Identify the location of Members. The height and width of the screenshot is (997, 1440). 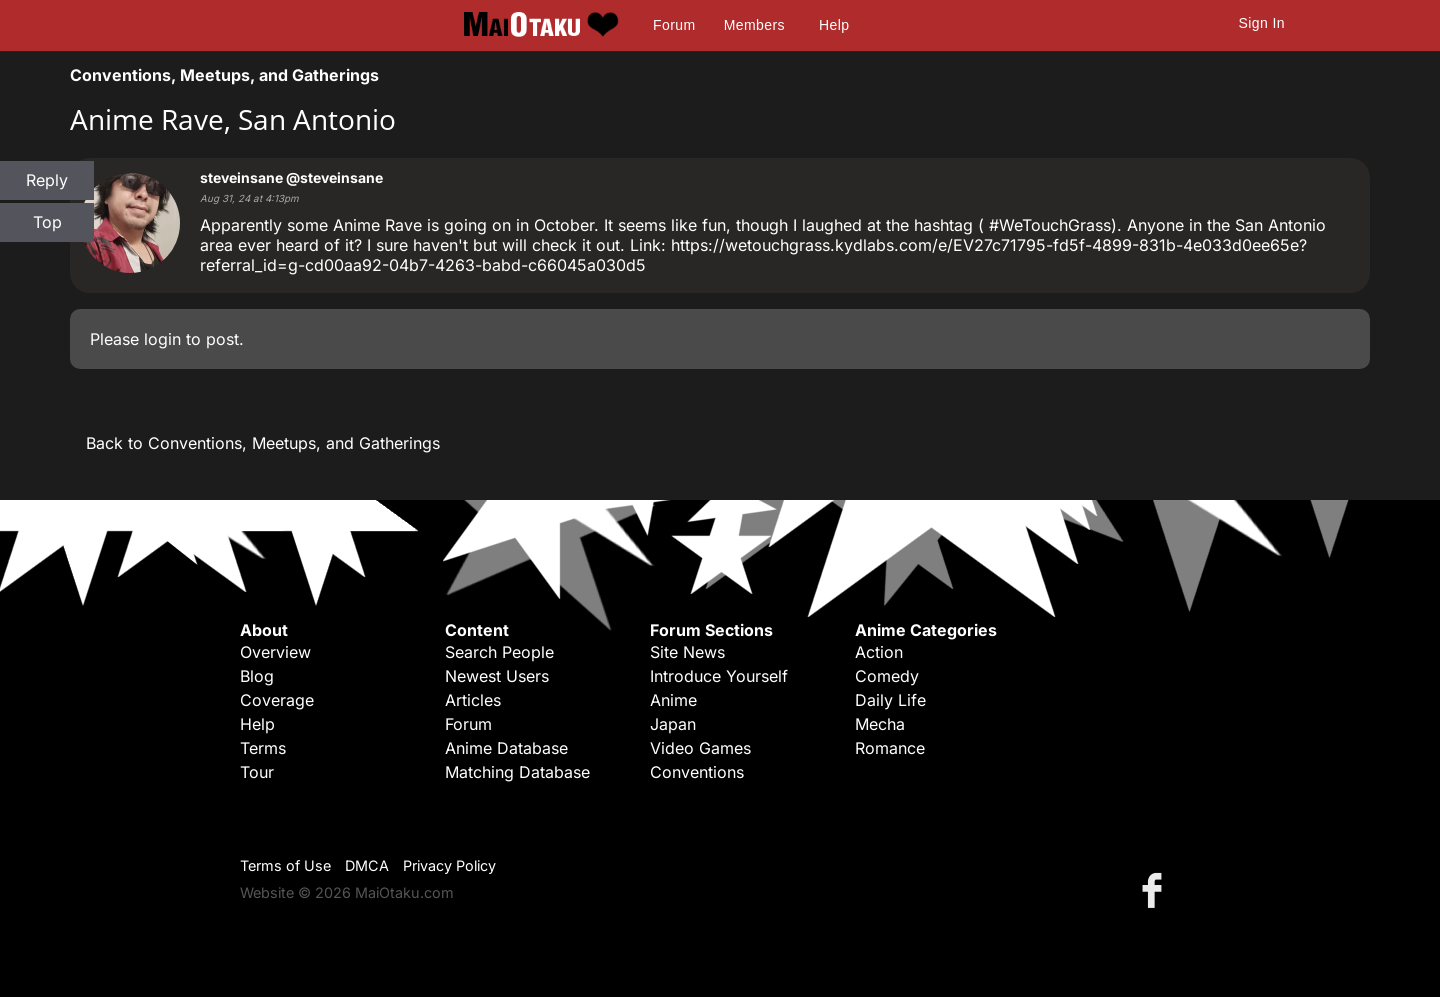
(754, 25).